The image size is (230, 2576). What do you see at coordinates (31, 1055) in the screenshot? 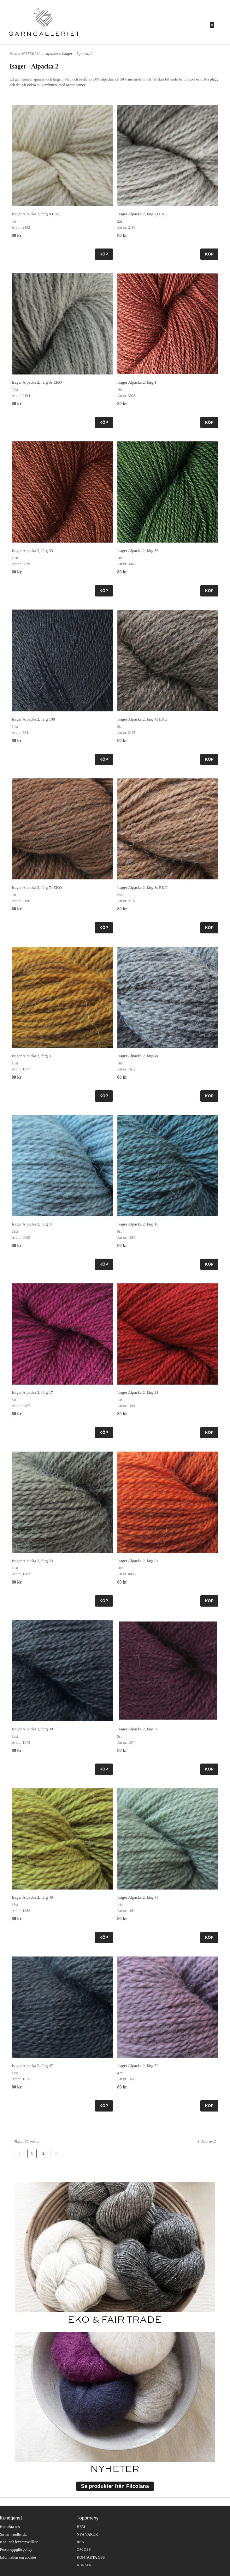
I see `Isager Alpacka 2, färg 3` at bounding box center [31, 1055].